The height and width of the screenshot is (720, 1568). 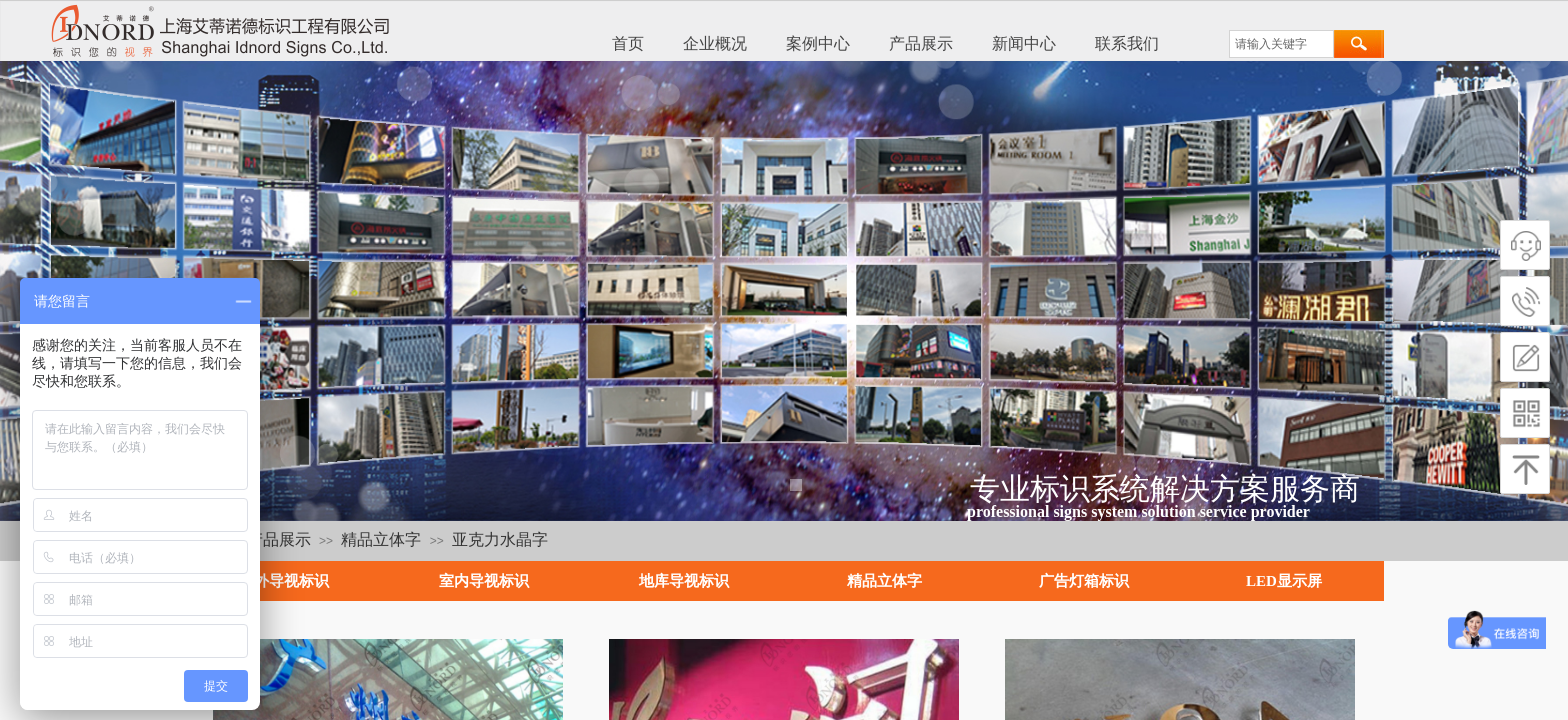 I want to click on 企业概况, so click(x=715, y=43).